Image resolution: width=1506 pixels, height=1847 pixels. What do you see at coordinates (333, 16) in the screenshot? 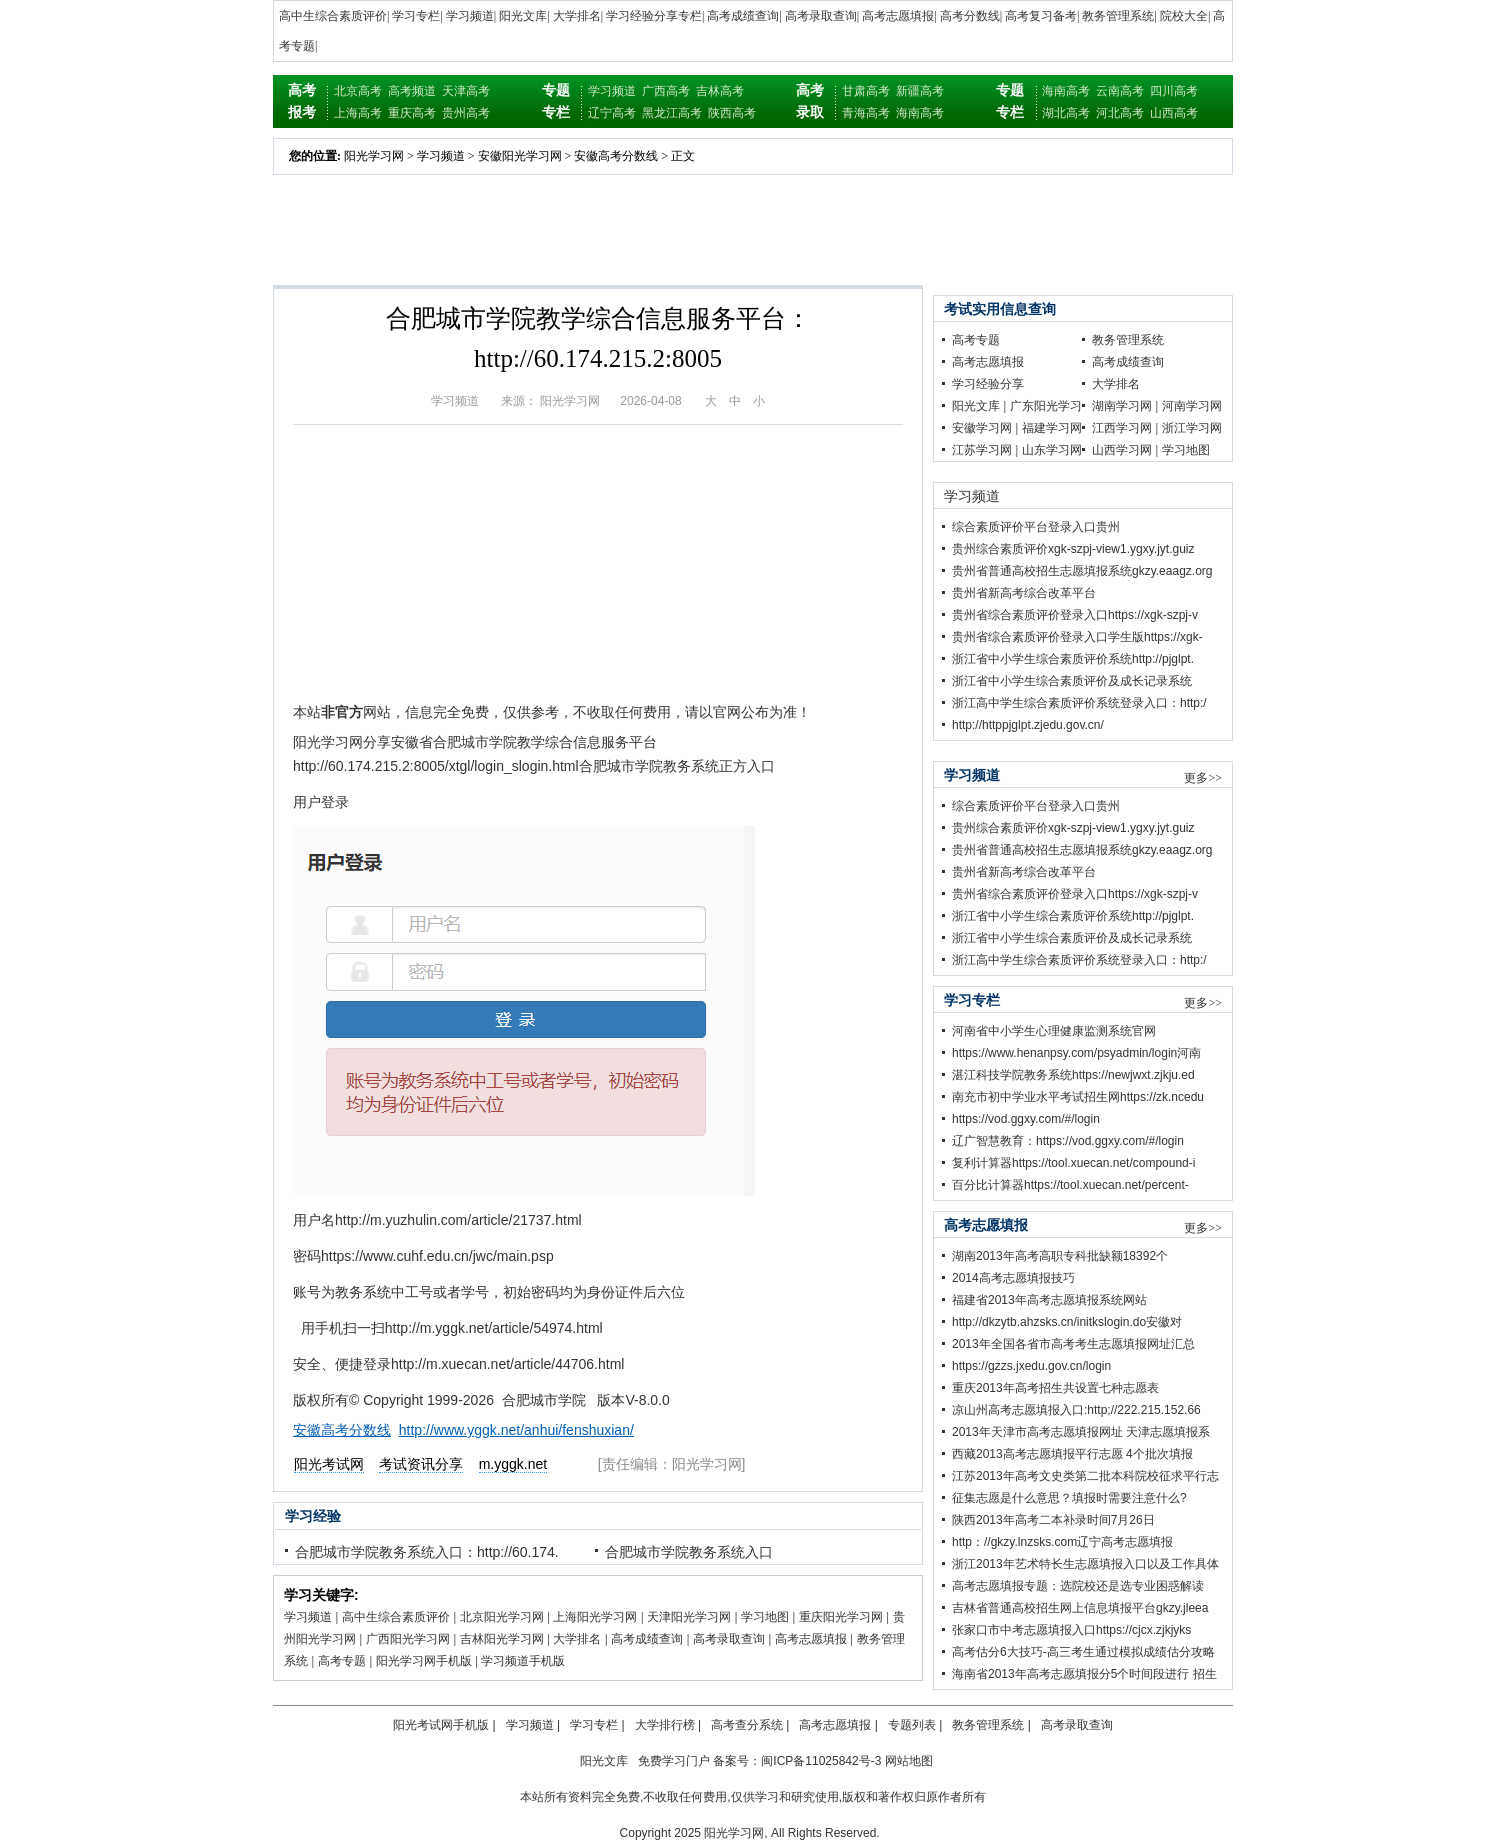
I see `高中生综合素质评价` at bounding box center [333, 16].